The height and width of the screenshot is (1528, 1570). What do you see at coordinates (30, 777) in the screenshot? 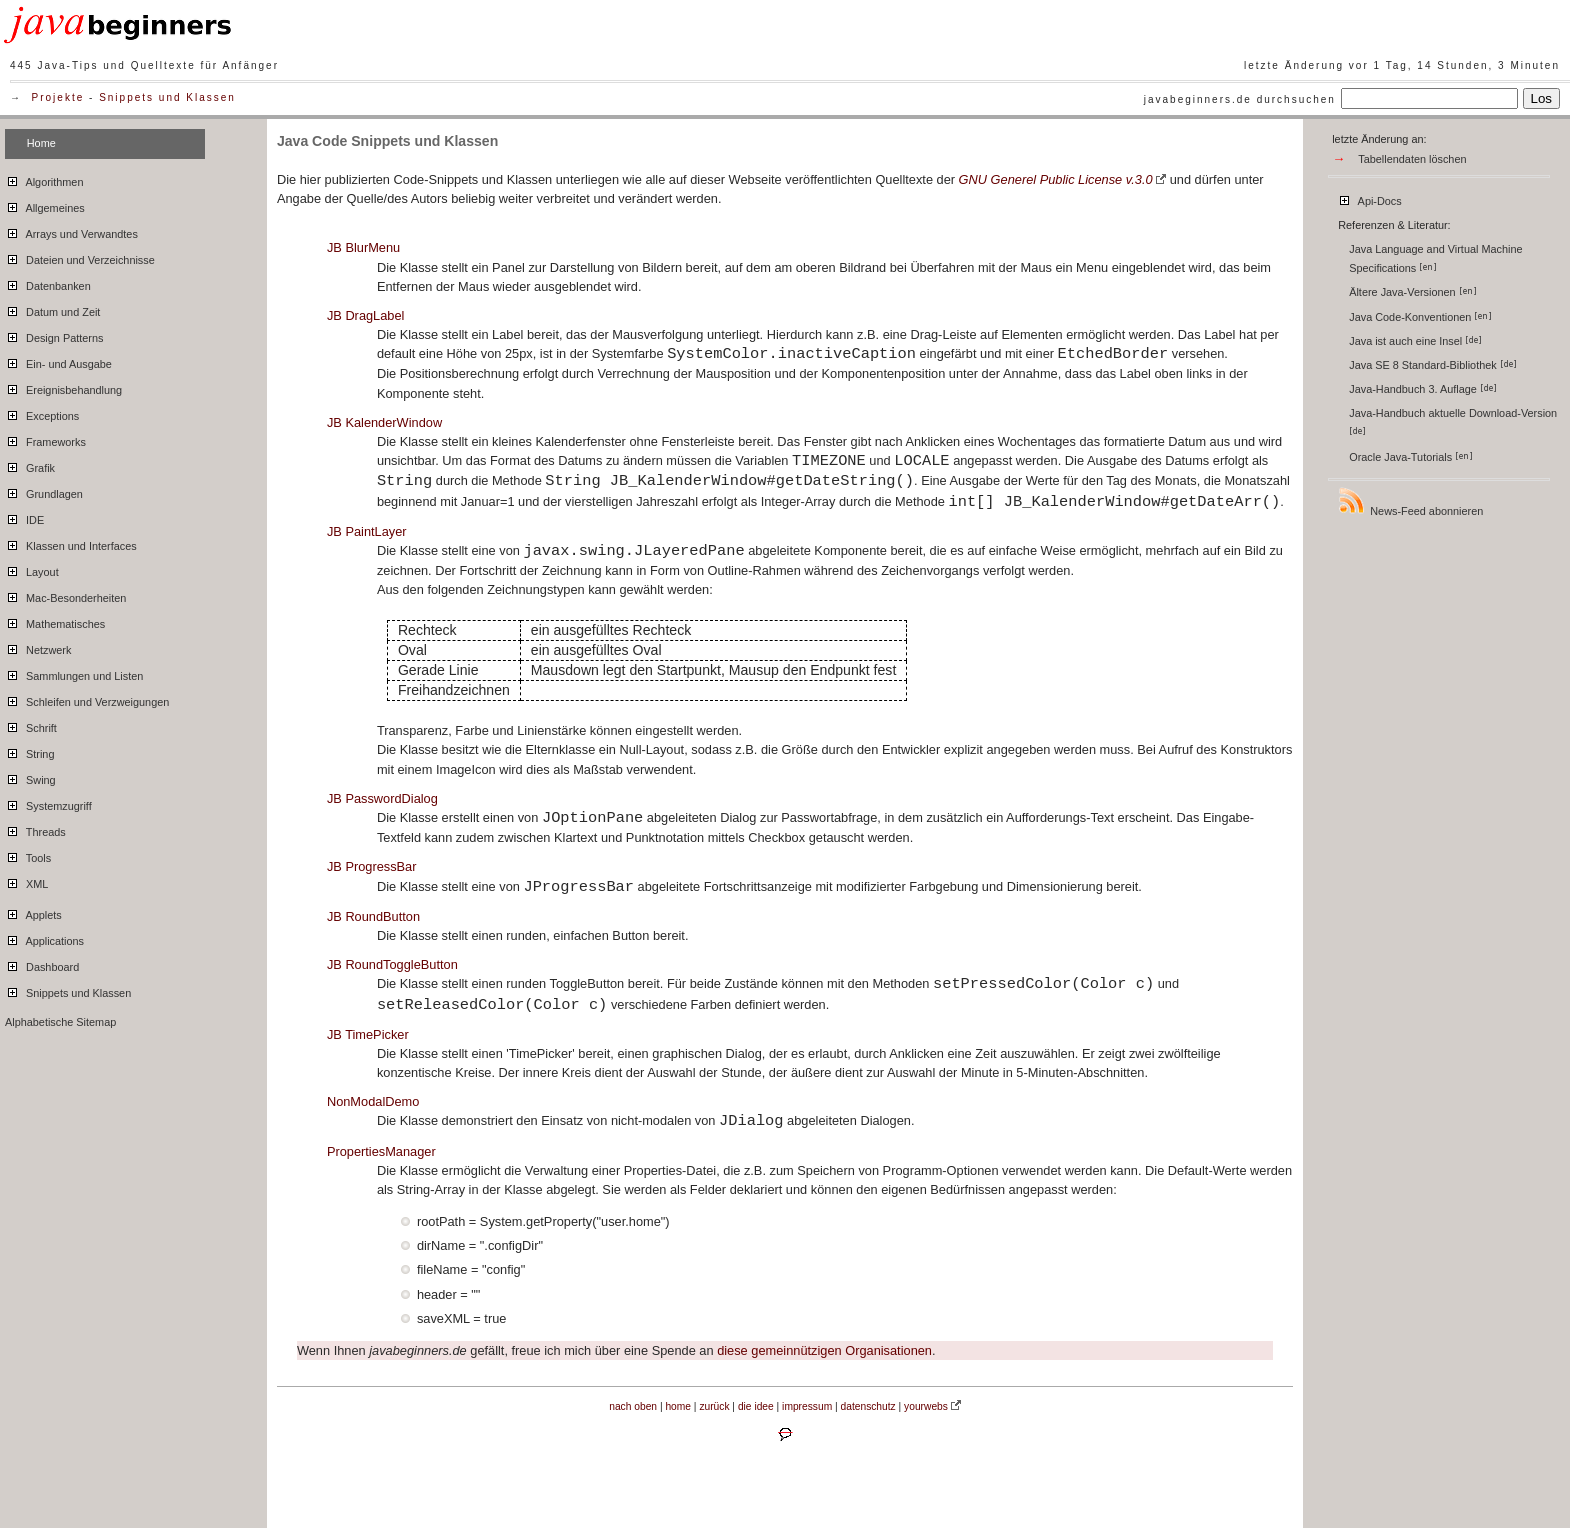
I see `Swing` at bounding box center [30, 777].